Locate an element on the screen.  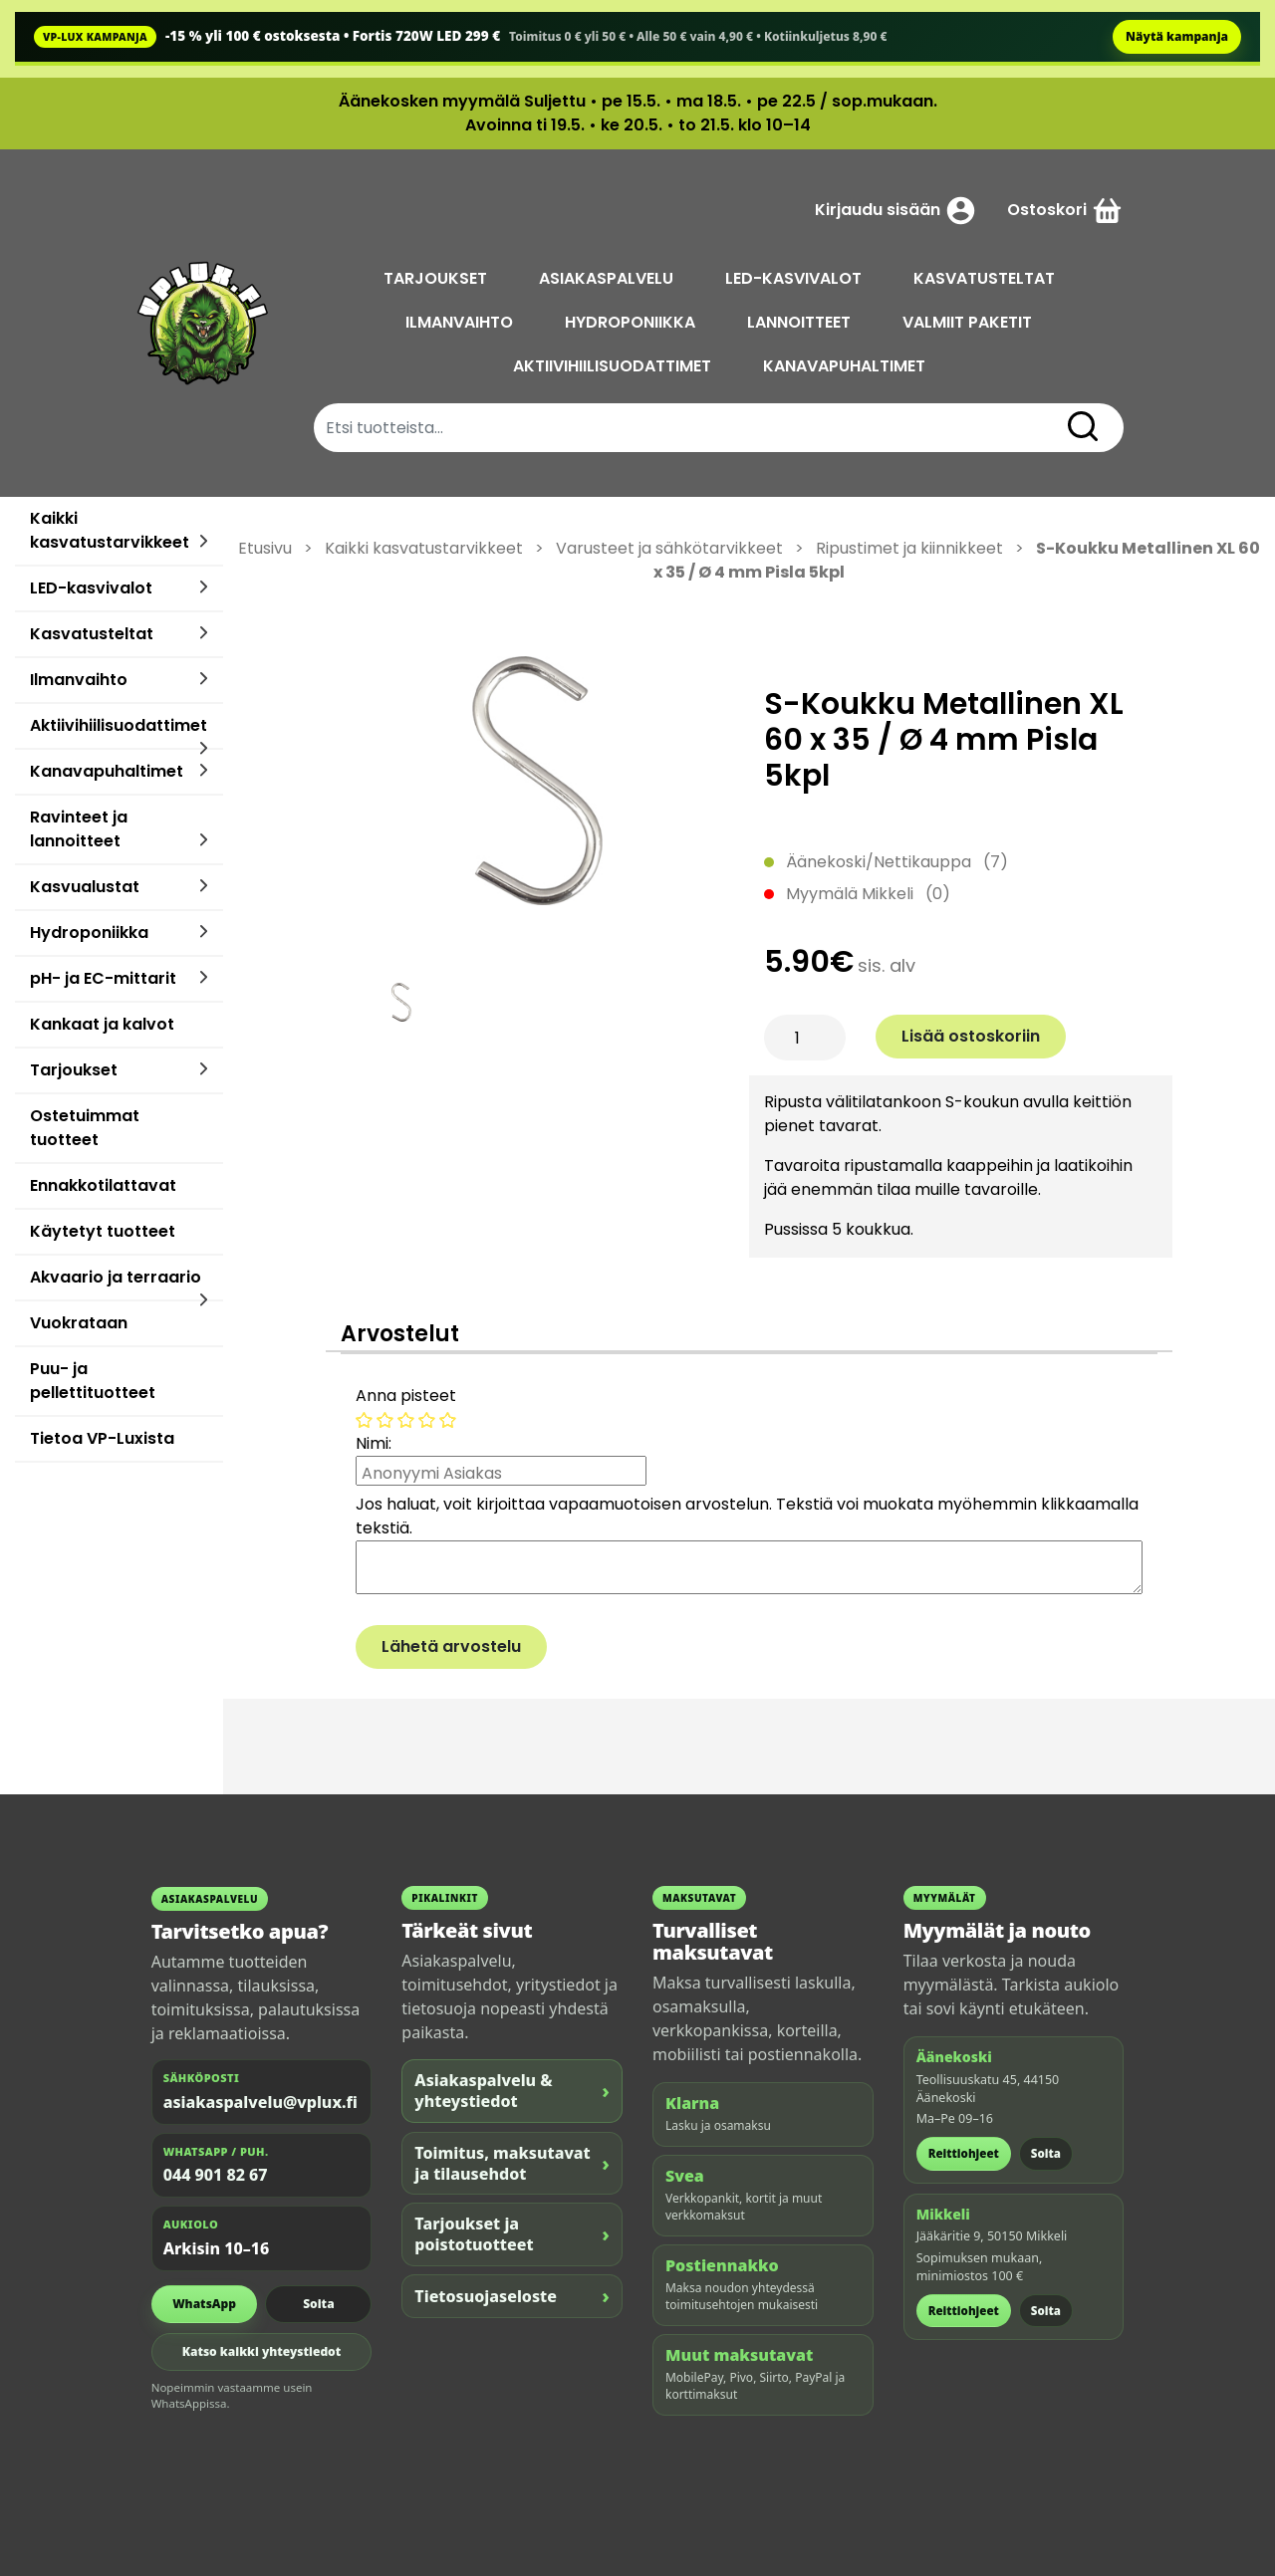
KASVATUSTELTAT is located at coordinates (986, 278).